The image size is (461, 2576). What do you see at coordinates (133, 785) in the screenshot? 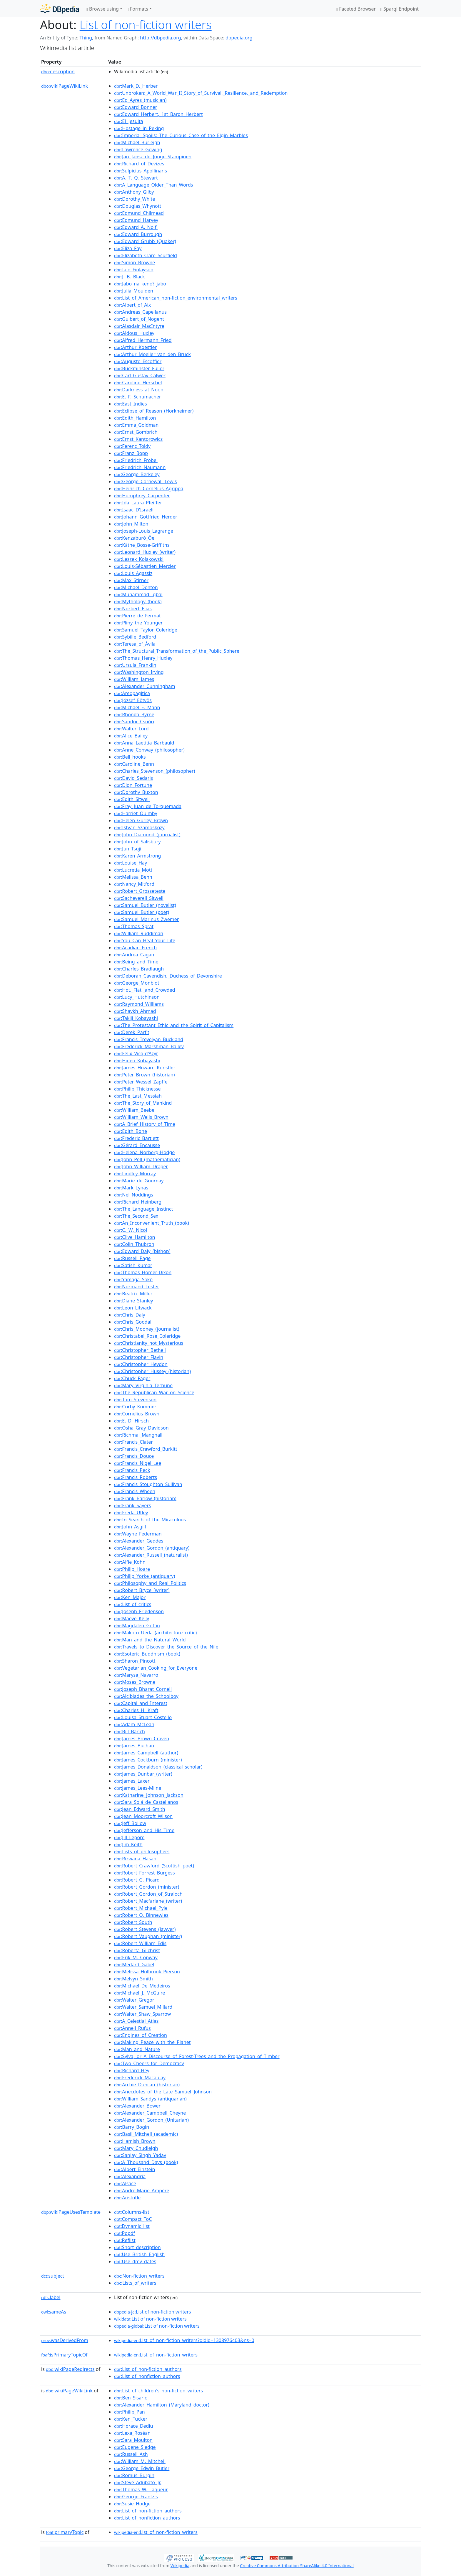
I see `:Dion_Fortune` at bounding box center [133, 785].